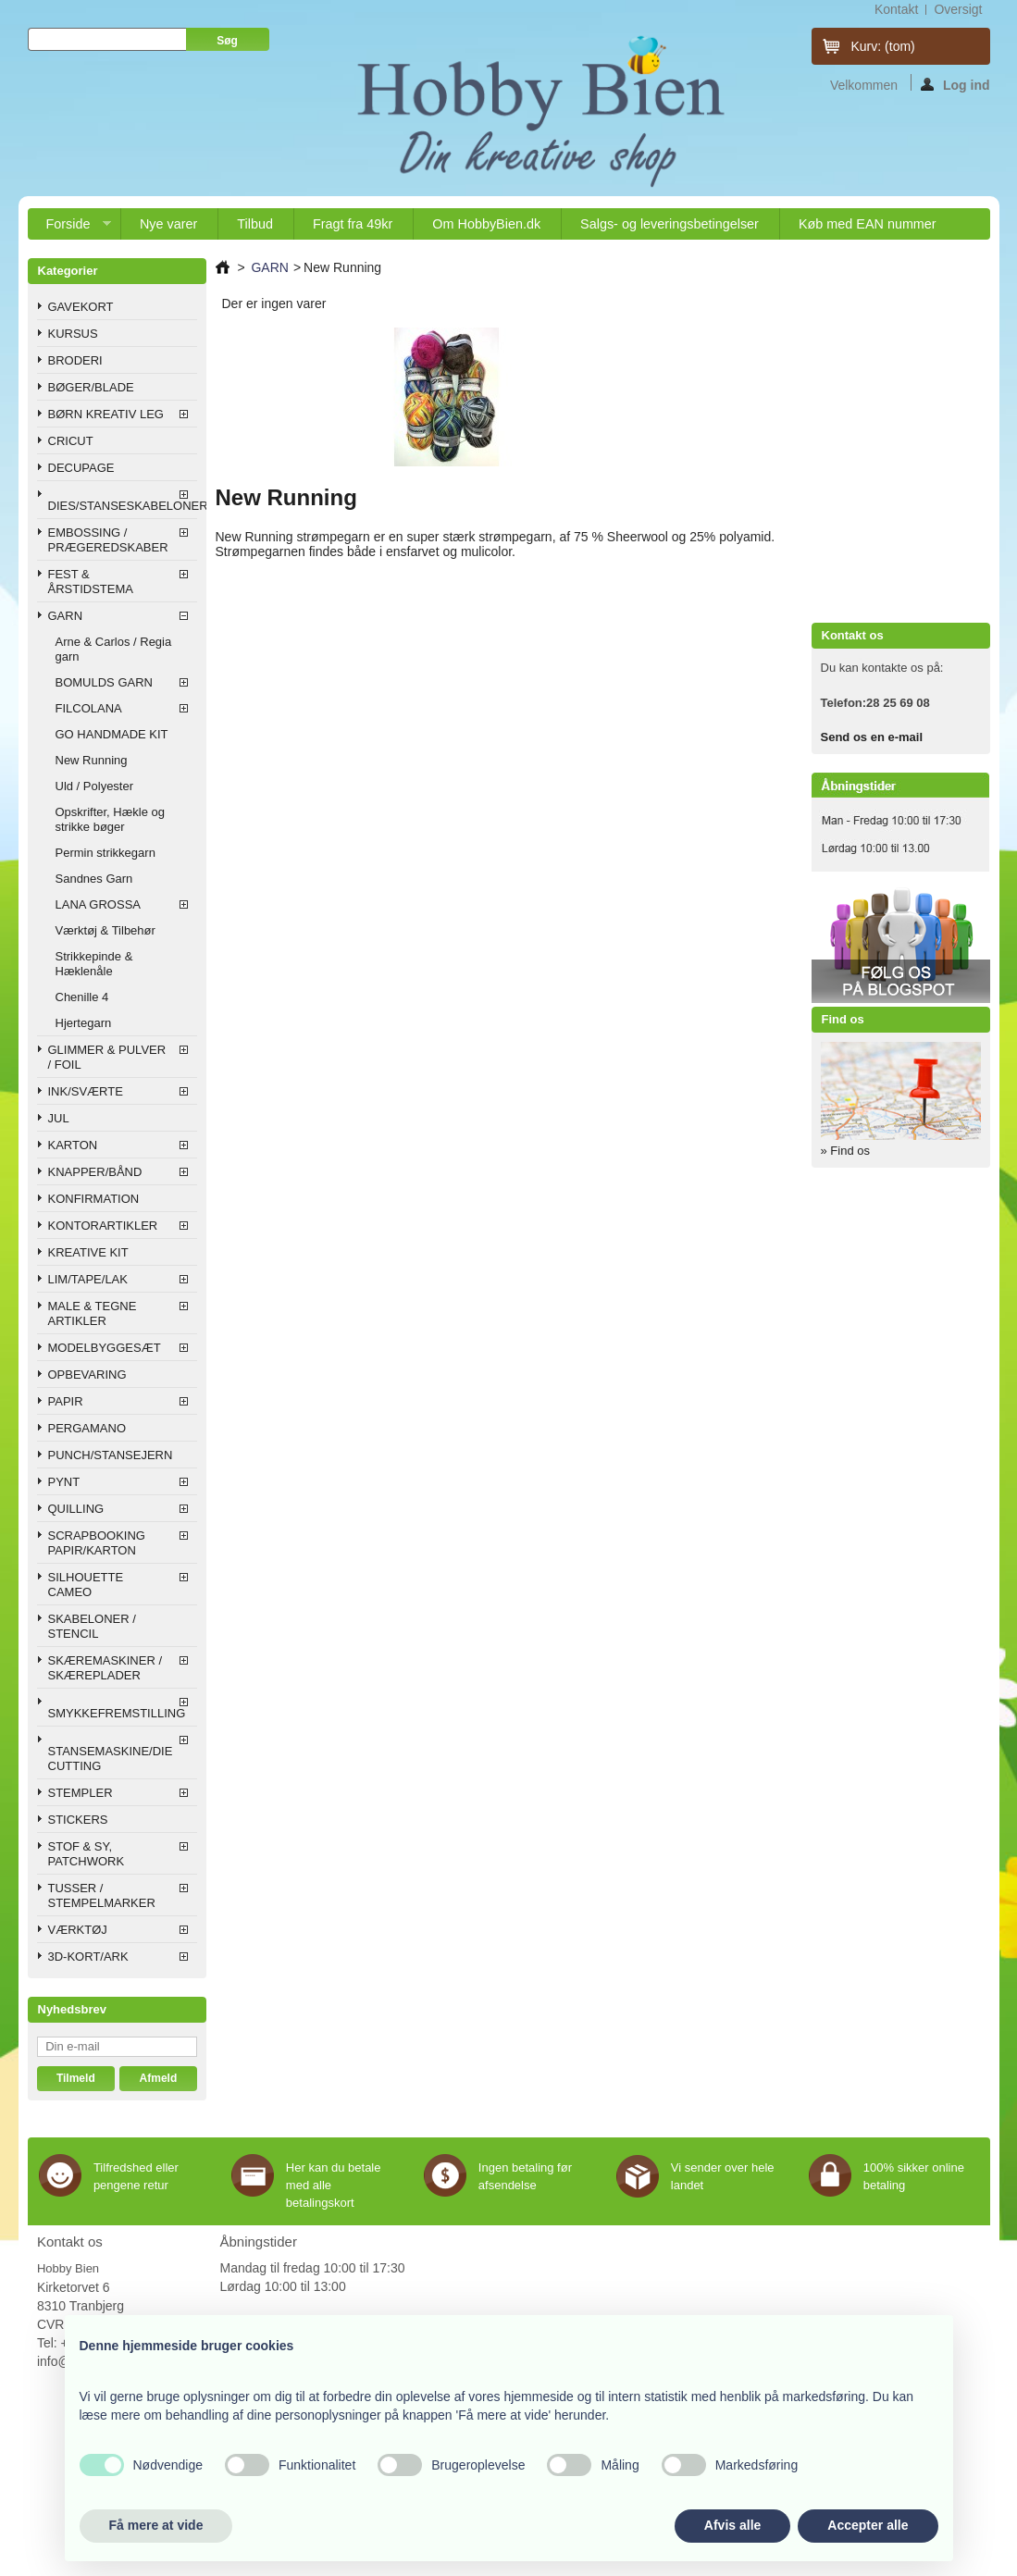 Image resolution: width=1017 pixels, height=2576 pixels. I want to click on Salgs- og leveringsbetingelser, so click(669, 224).